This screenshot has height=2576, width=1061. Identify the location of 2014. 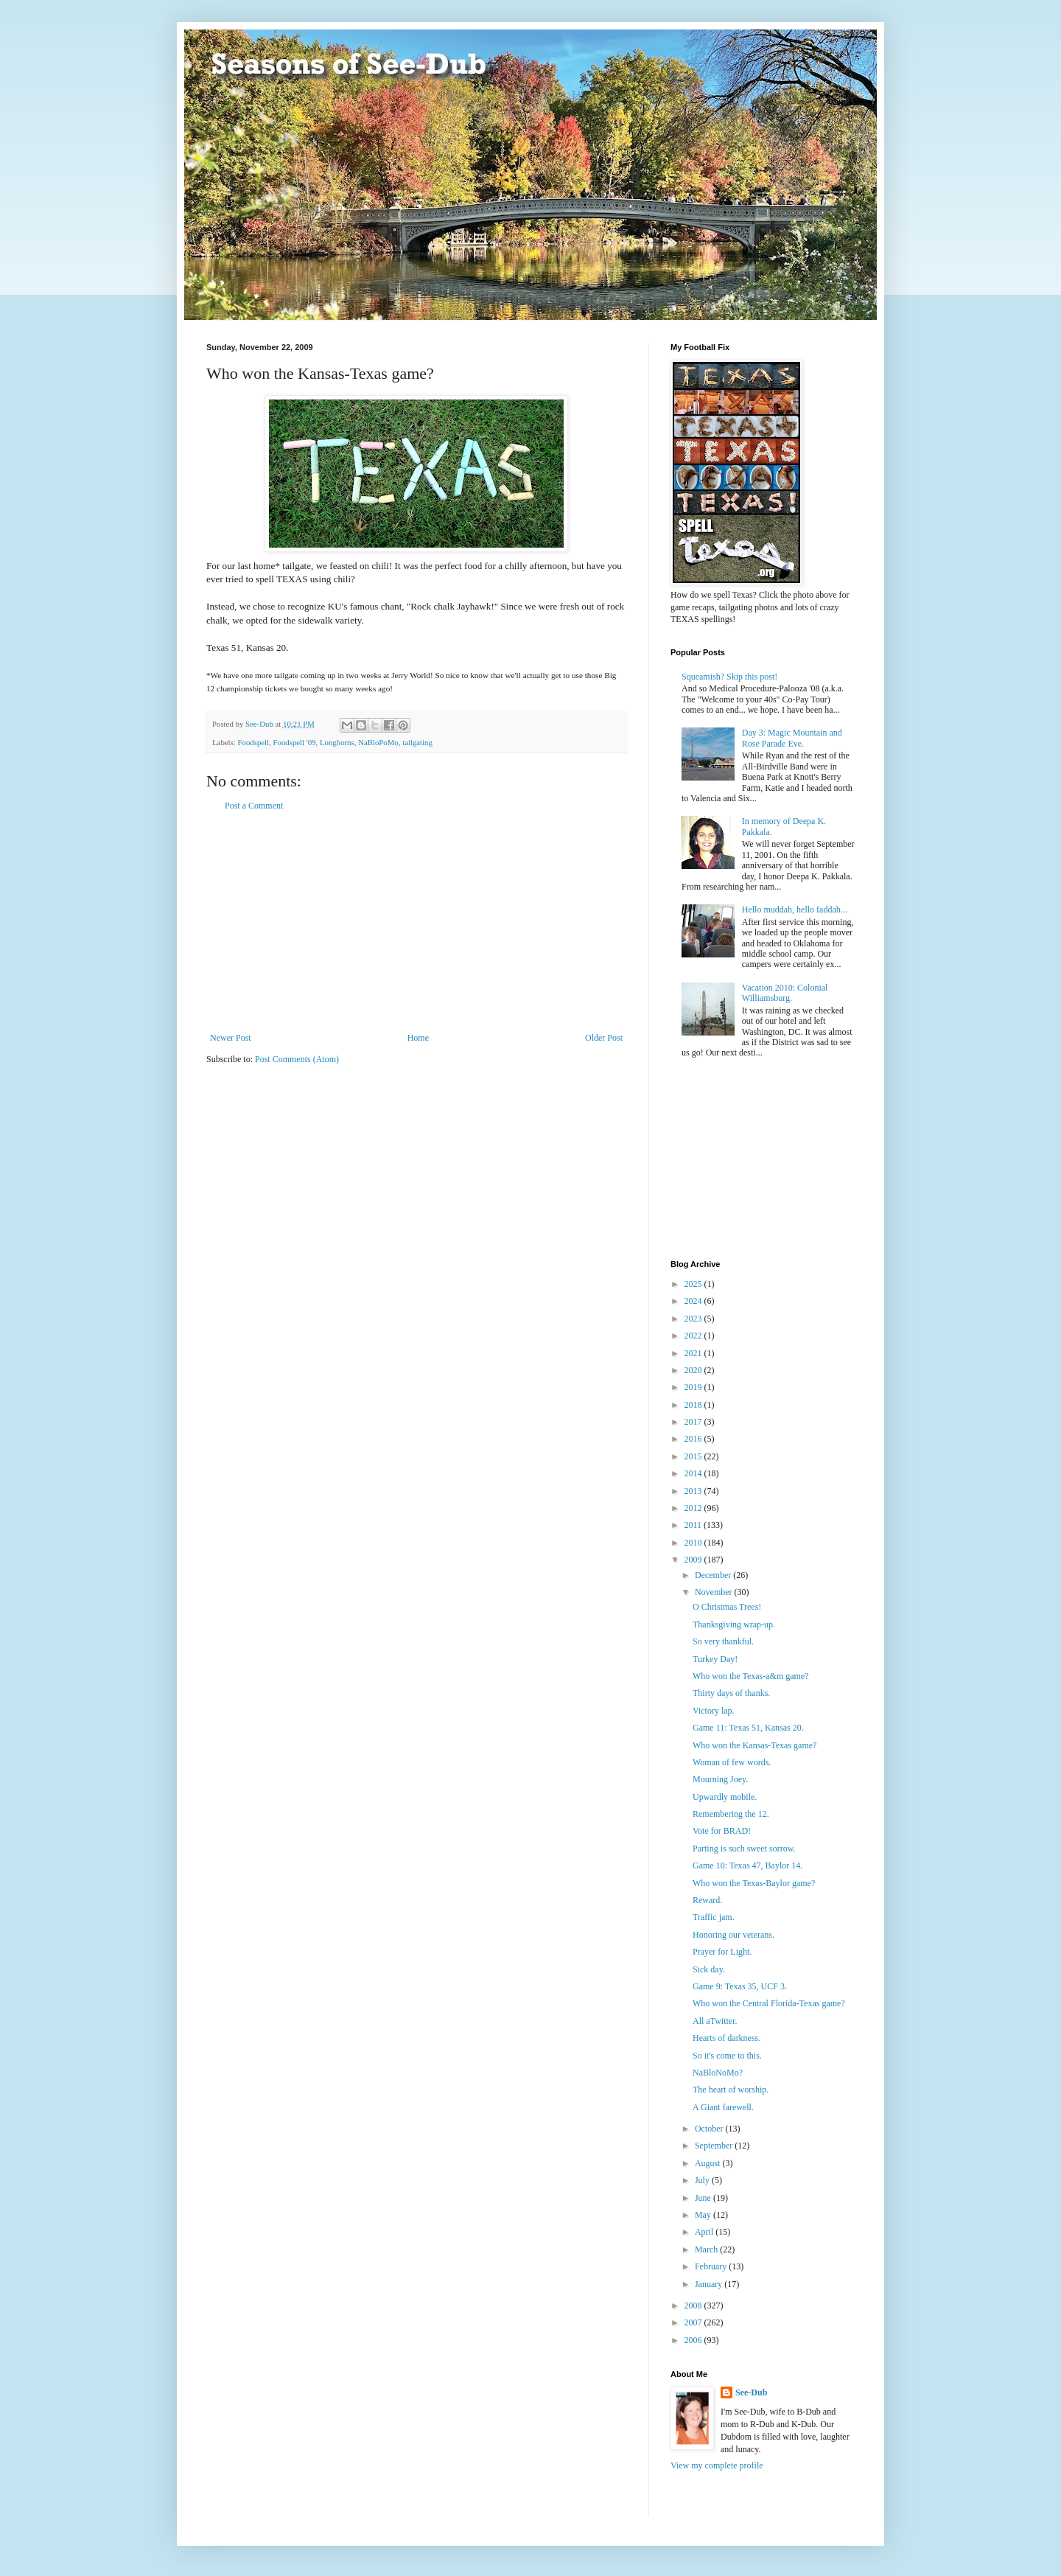
(694, 1473).